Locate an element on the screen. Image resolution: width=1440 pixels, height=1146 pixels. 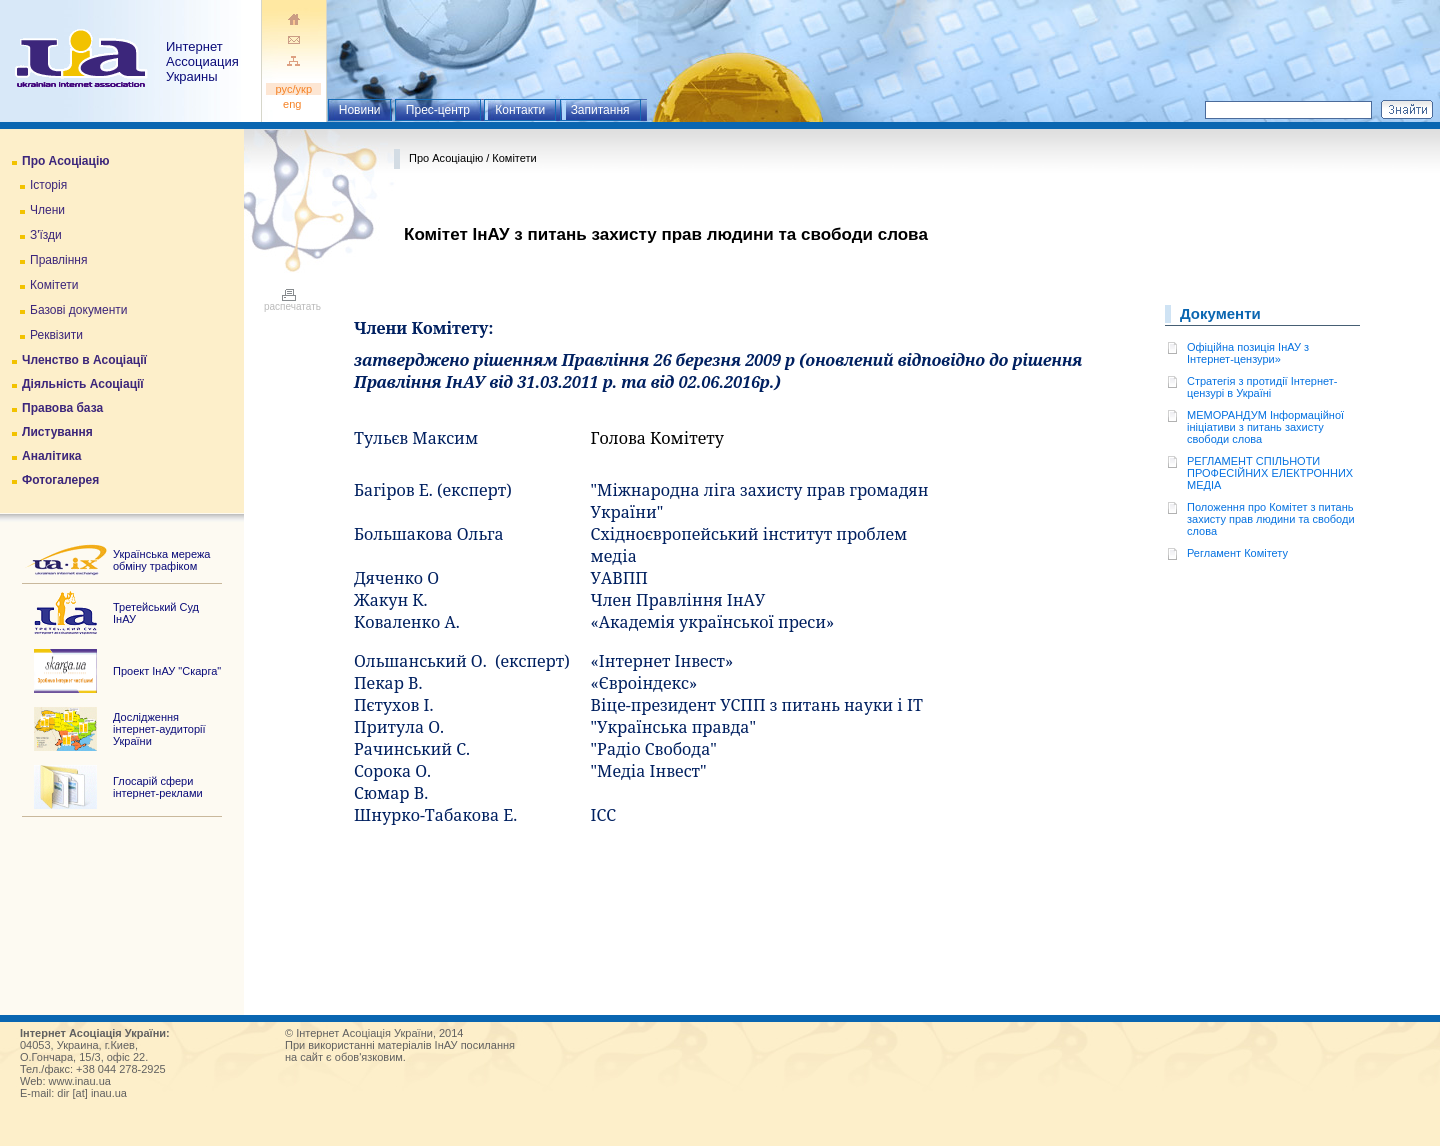
www.inau.ua is located at coordinates (80, 1081).